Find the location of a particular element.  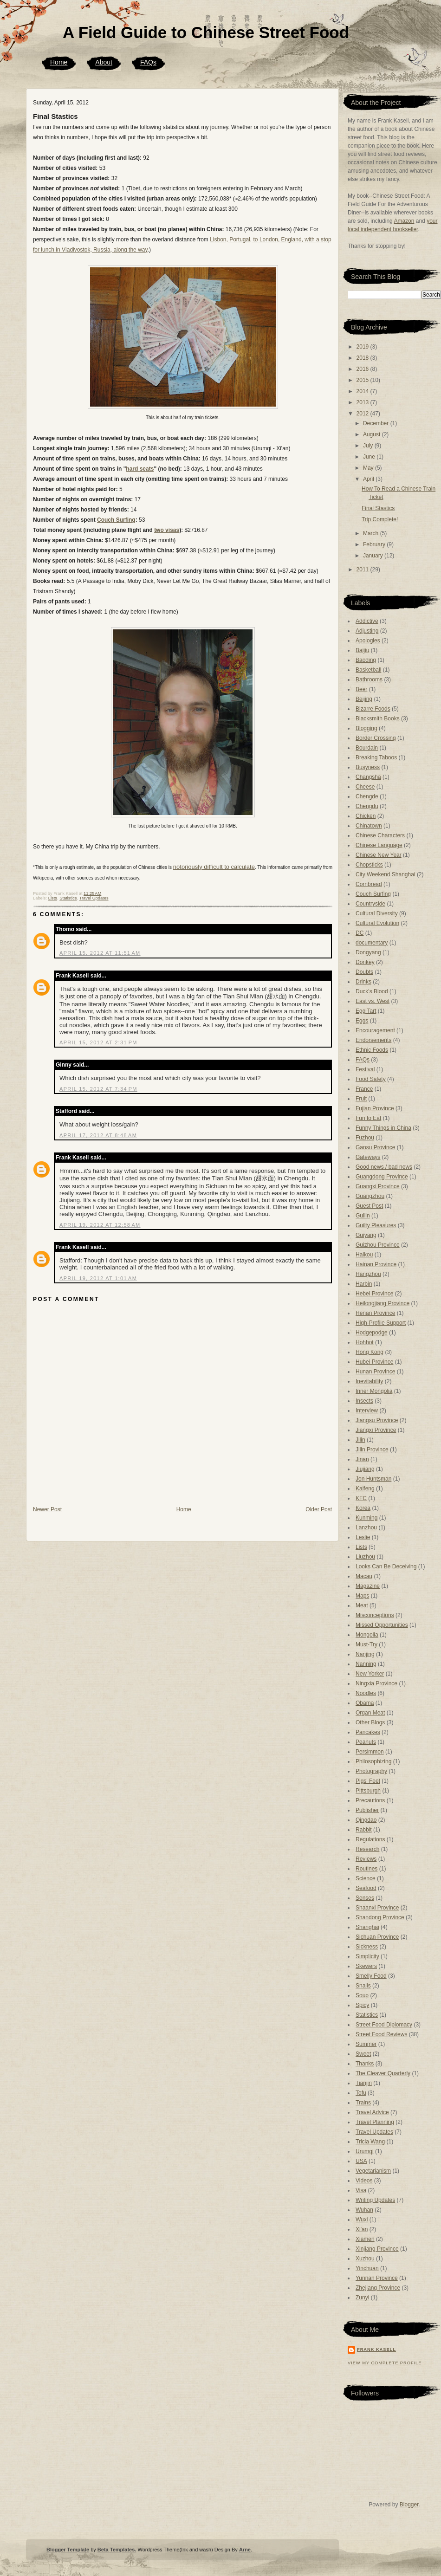

Hunan Province is located at coordinates (375, 1371).